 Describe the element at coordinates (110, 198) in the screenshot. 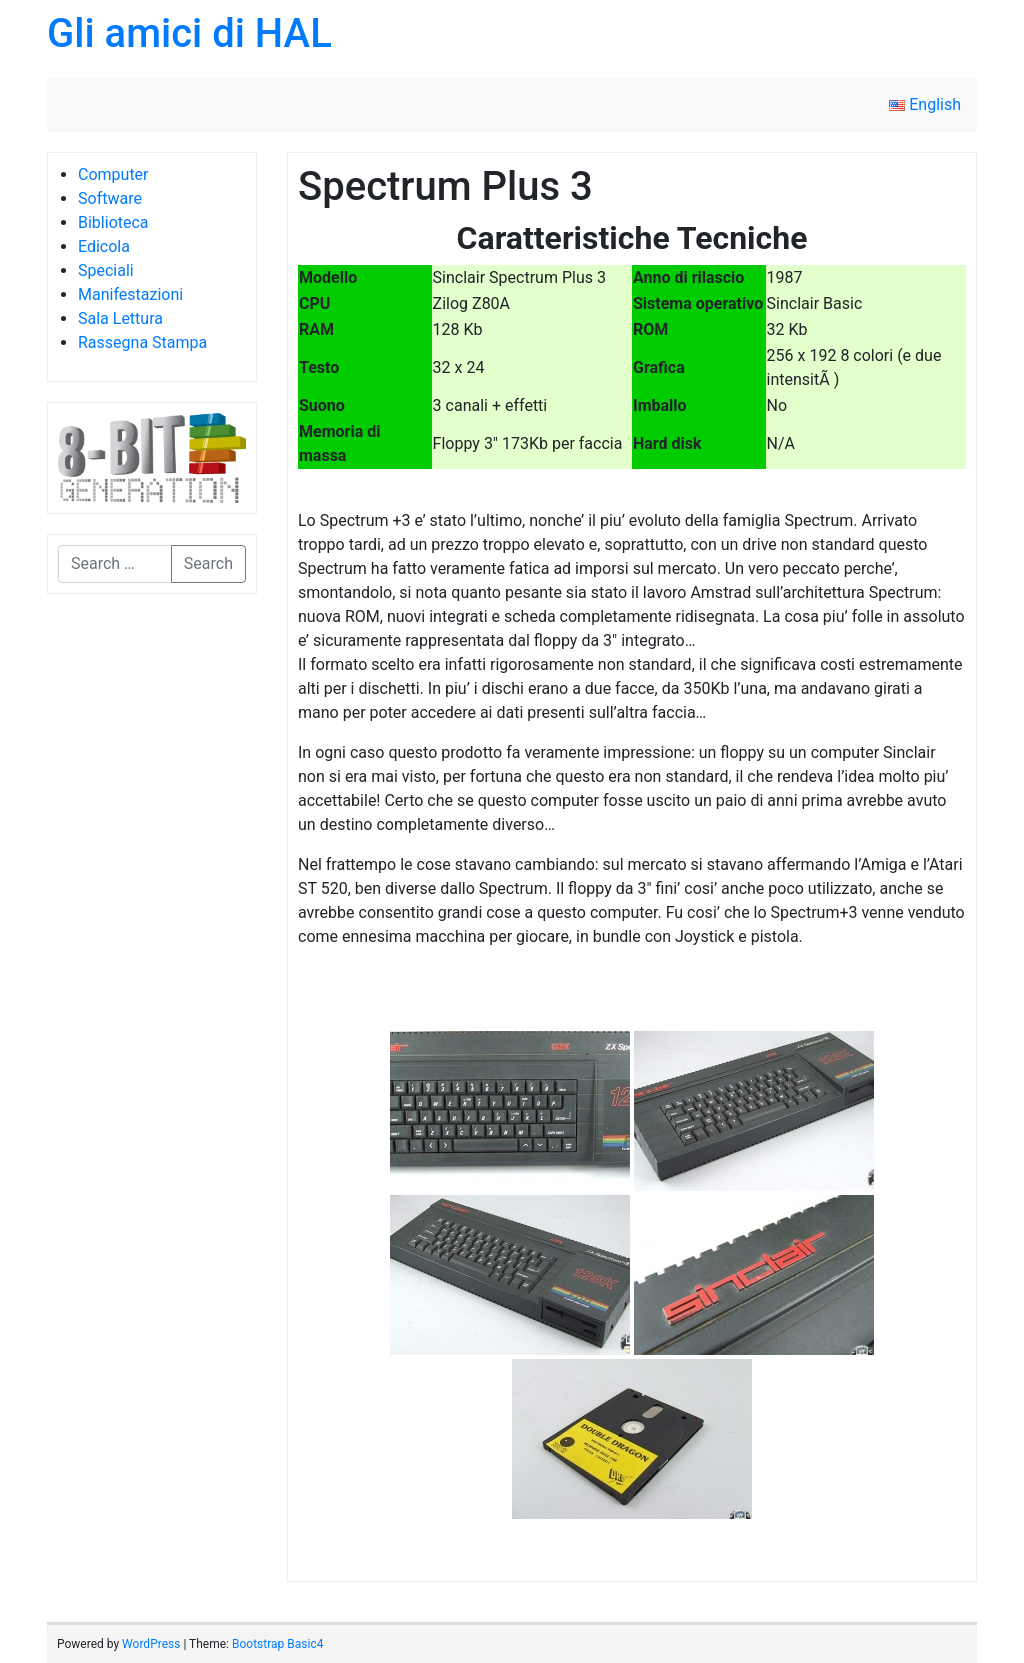

I see `Software` at that location.